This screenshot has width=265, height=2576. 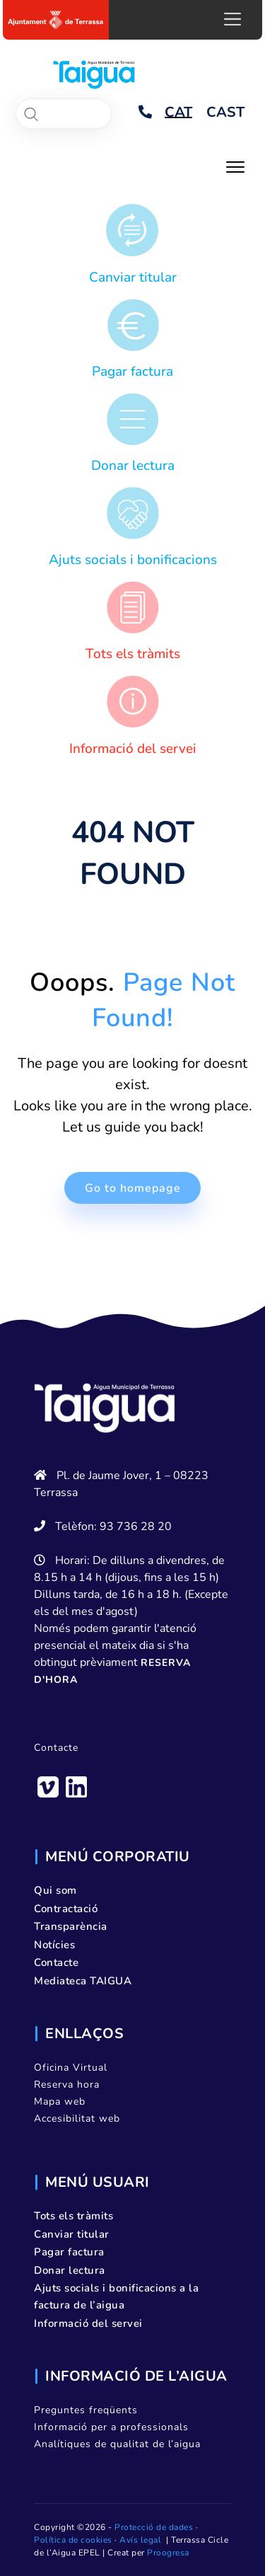 I want to click on Contractació, so click(x=66, y=1909).